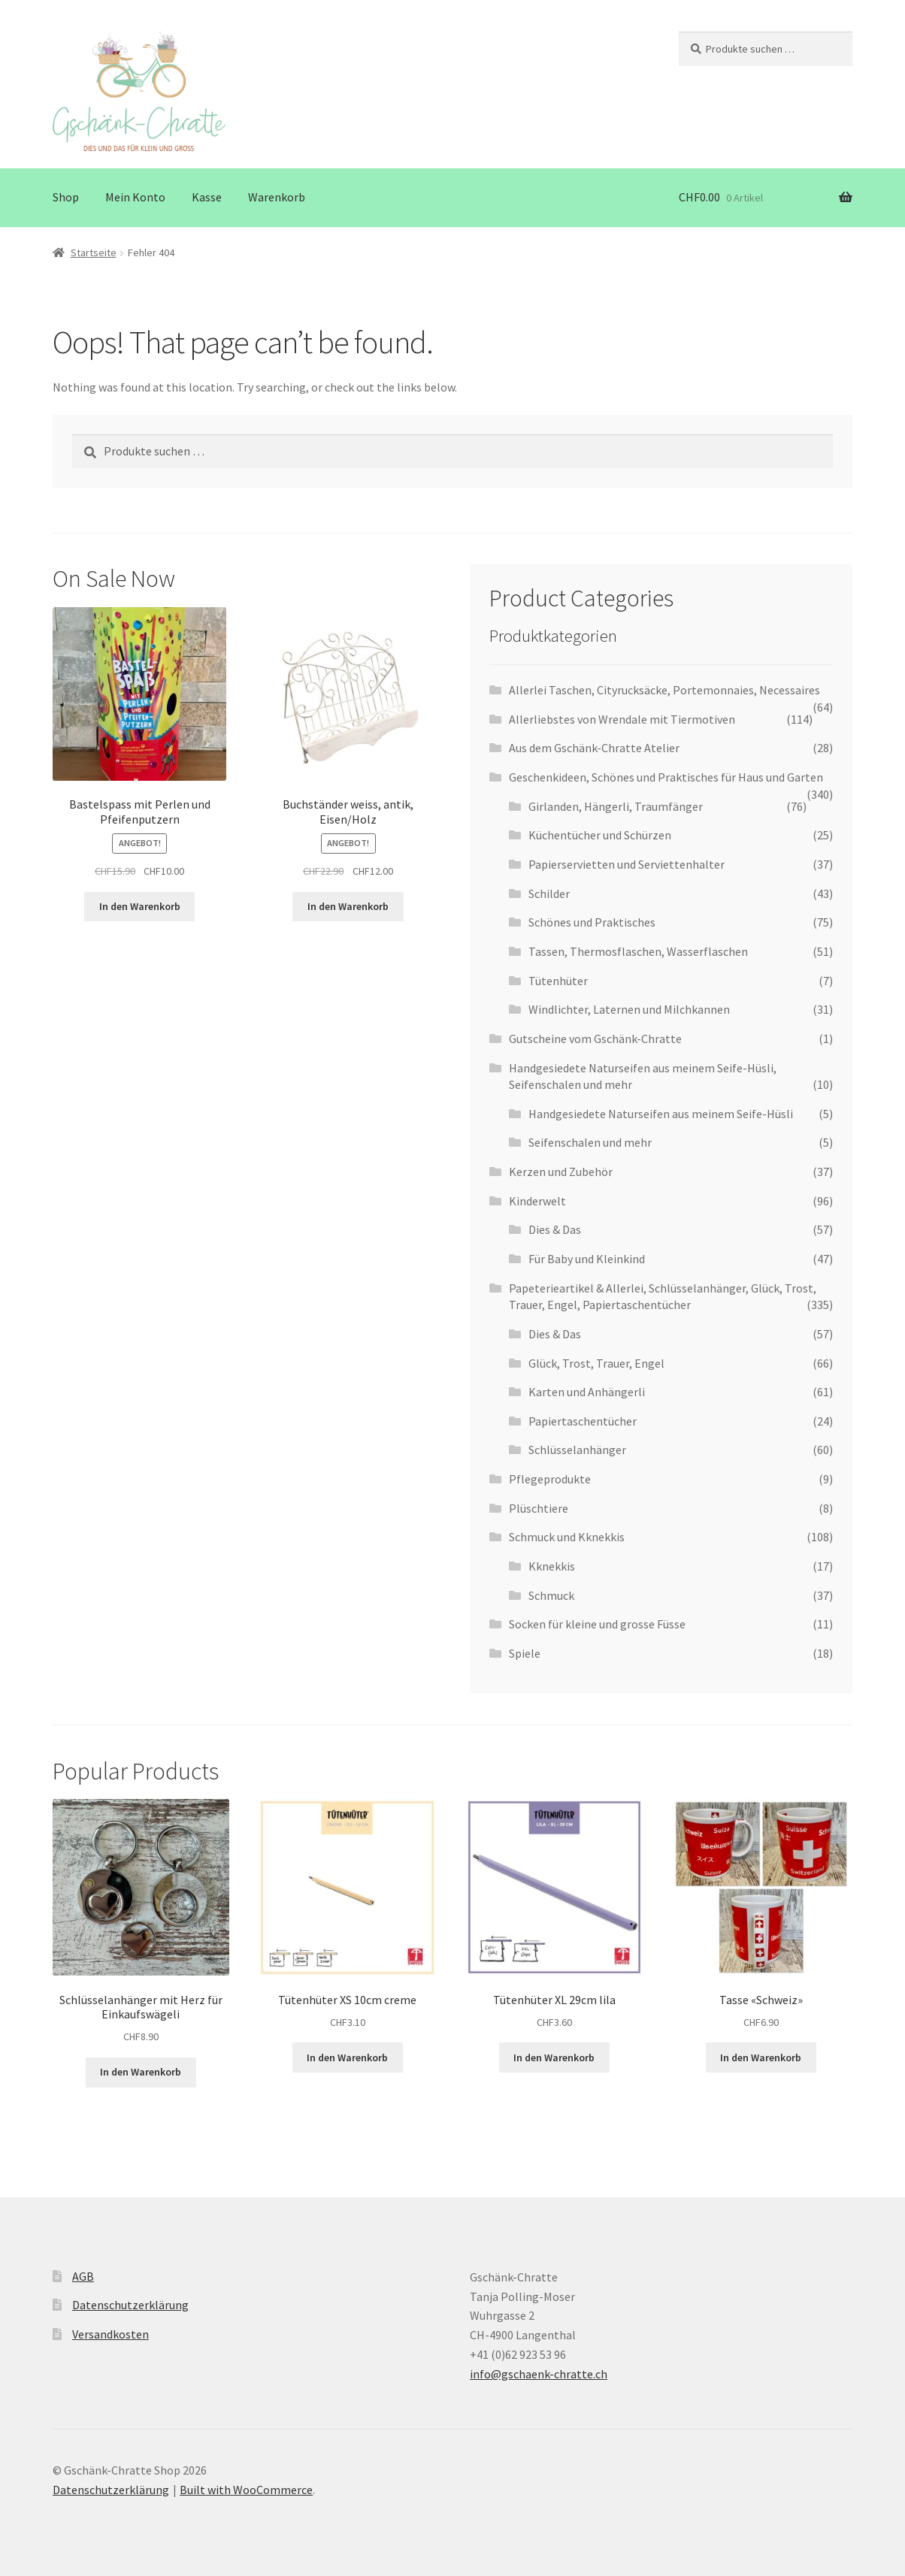 The height and width of the screenshot is (2576, 905). Describe the element at coordinates (538, 2373) in the screenshot. I see `info@gschaenk-chratte.ch` at that location.